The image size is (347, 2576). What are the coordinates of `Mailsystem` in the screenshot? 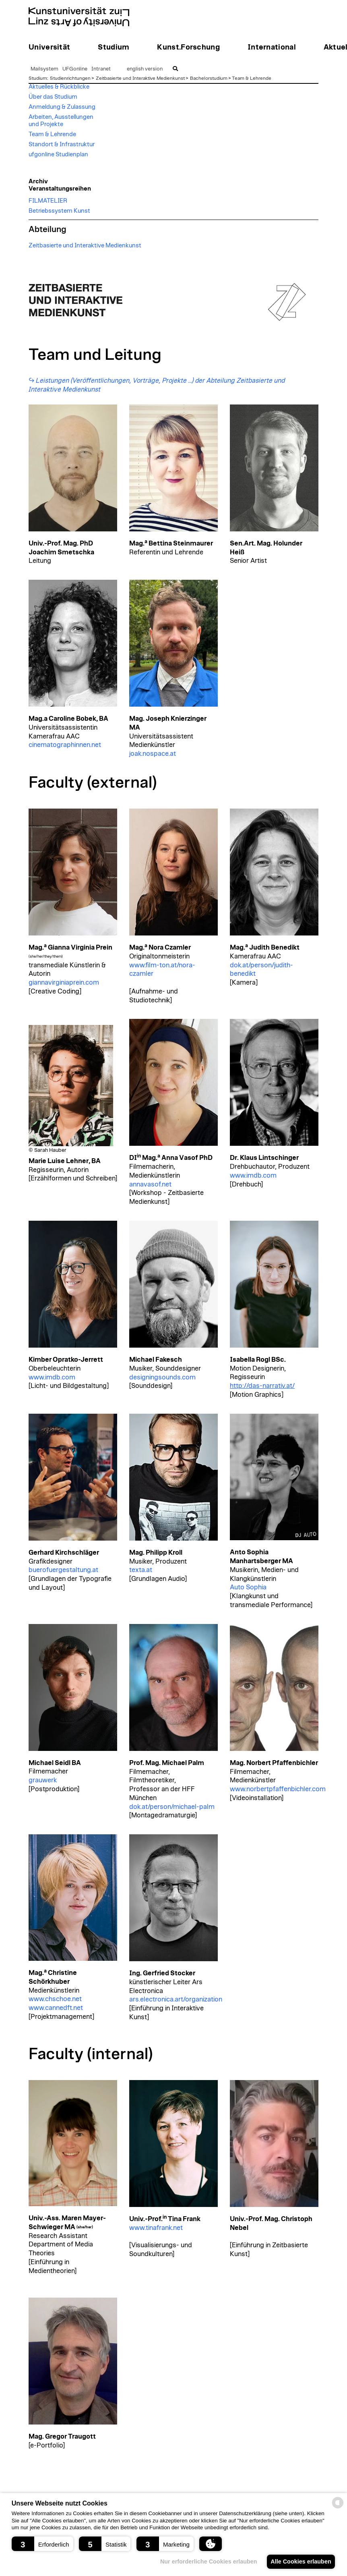 It's located at (44, 69).